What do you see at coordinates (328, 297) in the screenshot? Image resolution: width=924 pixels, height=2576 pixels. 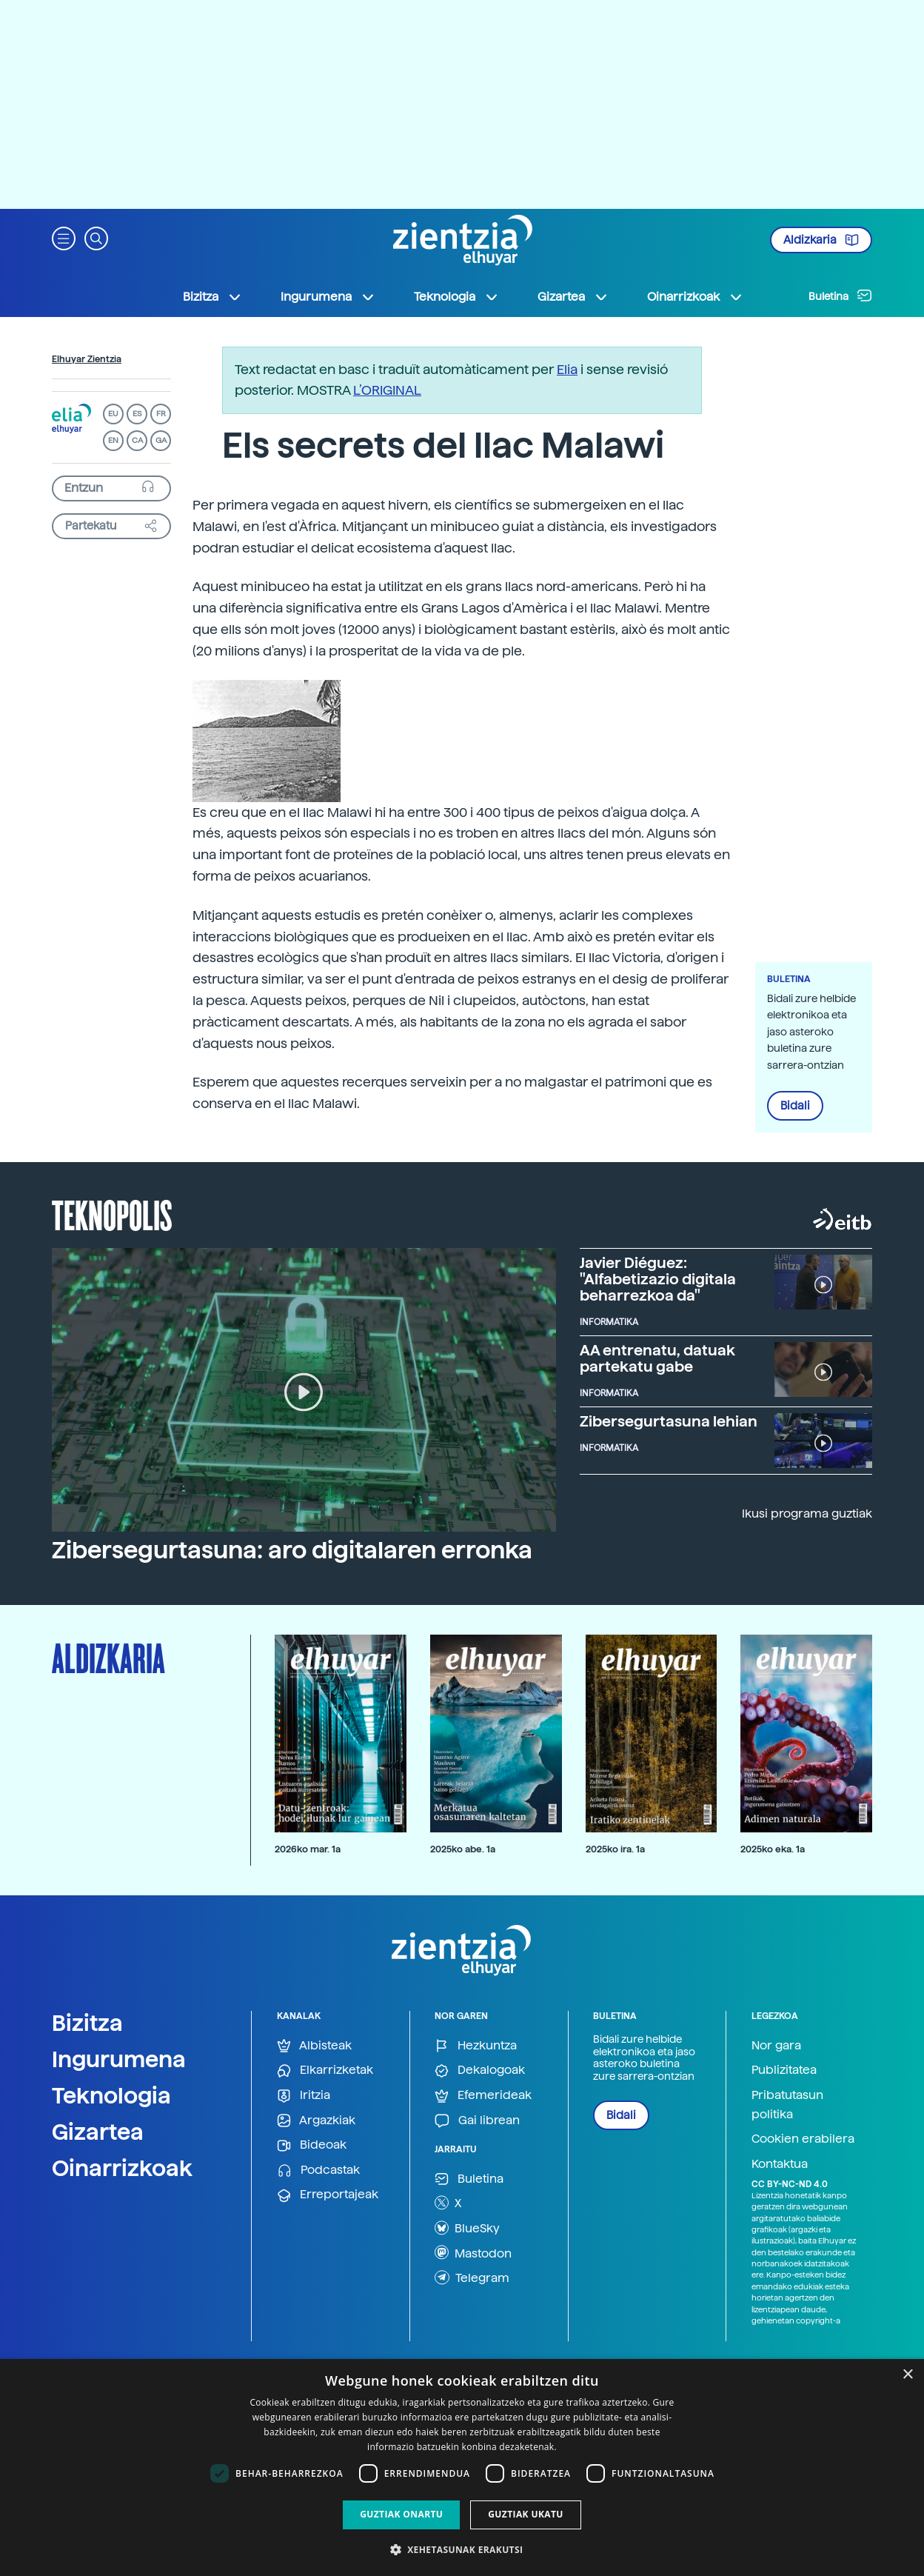 I see `Ingurumena [button]` at bounding box center [328, 297].